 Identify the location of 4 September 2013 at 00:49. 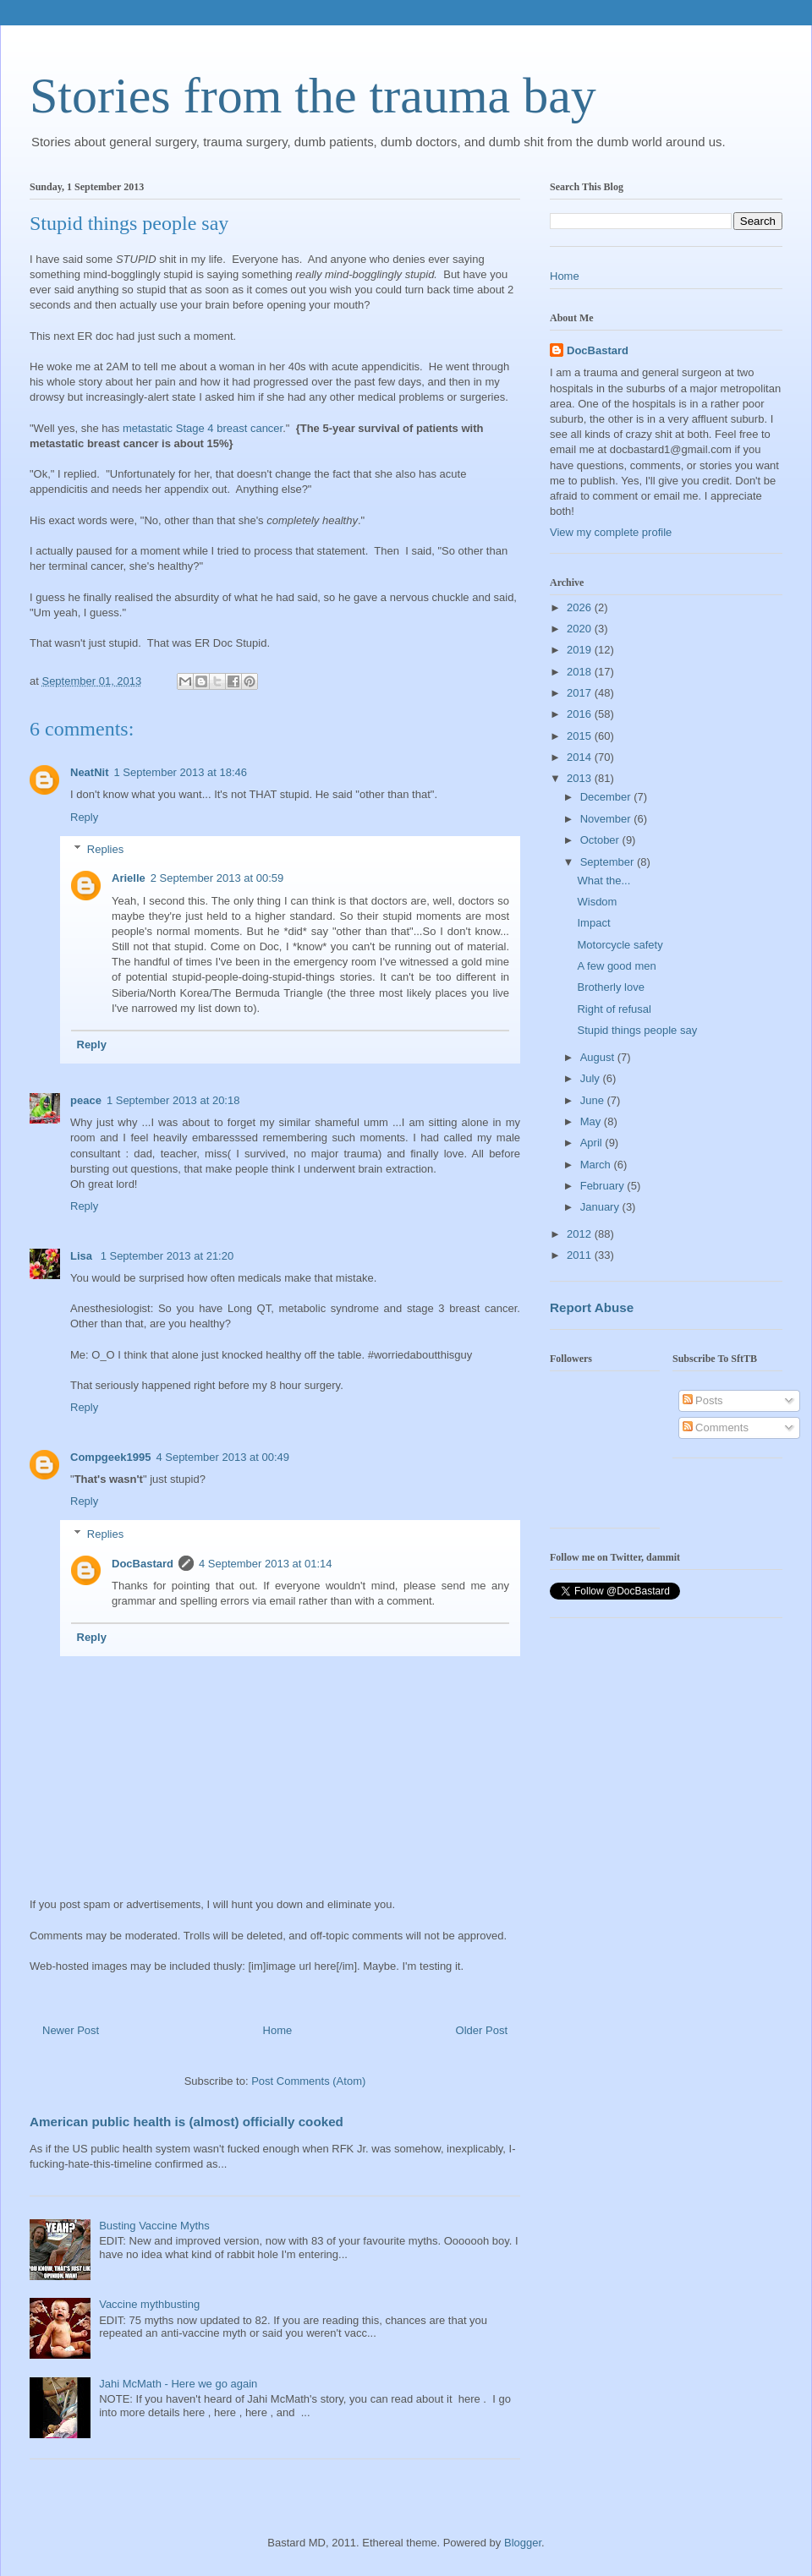
(222, 1457).